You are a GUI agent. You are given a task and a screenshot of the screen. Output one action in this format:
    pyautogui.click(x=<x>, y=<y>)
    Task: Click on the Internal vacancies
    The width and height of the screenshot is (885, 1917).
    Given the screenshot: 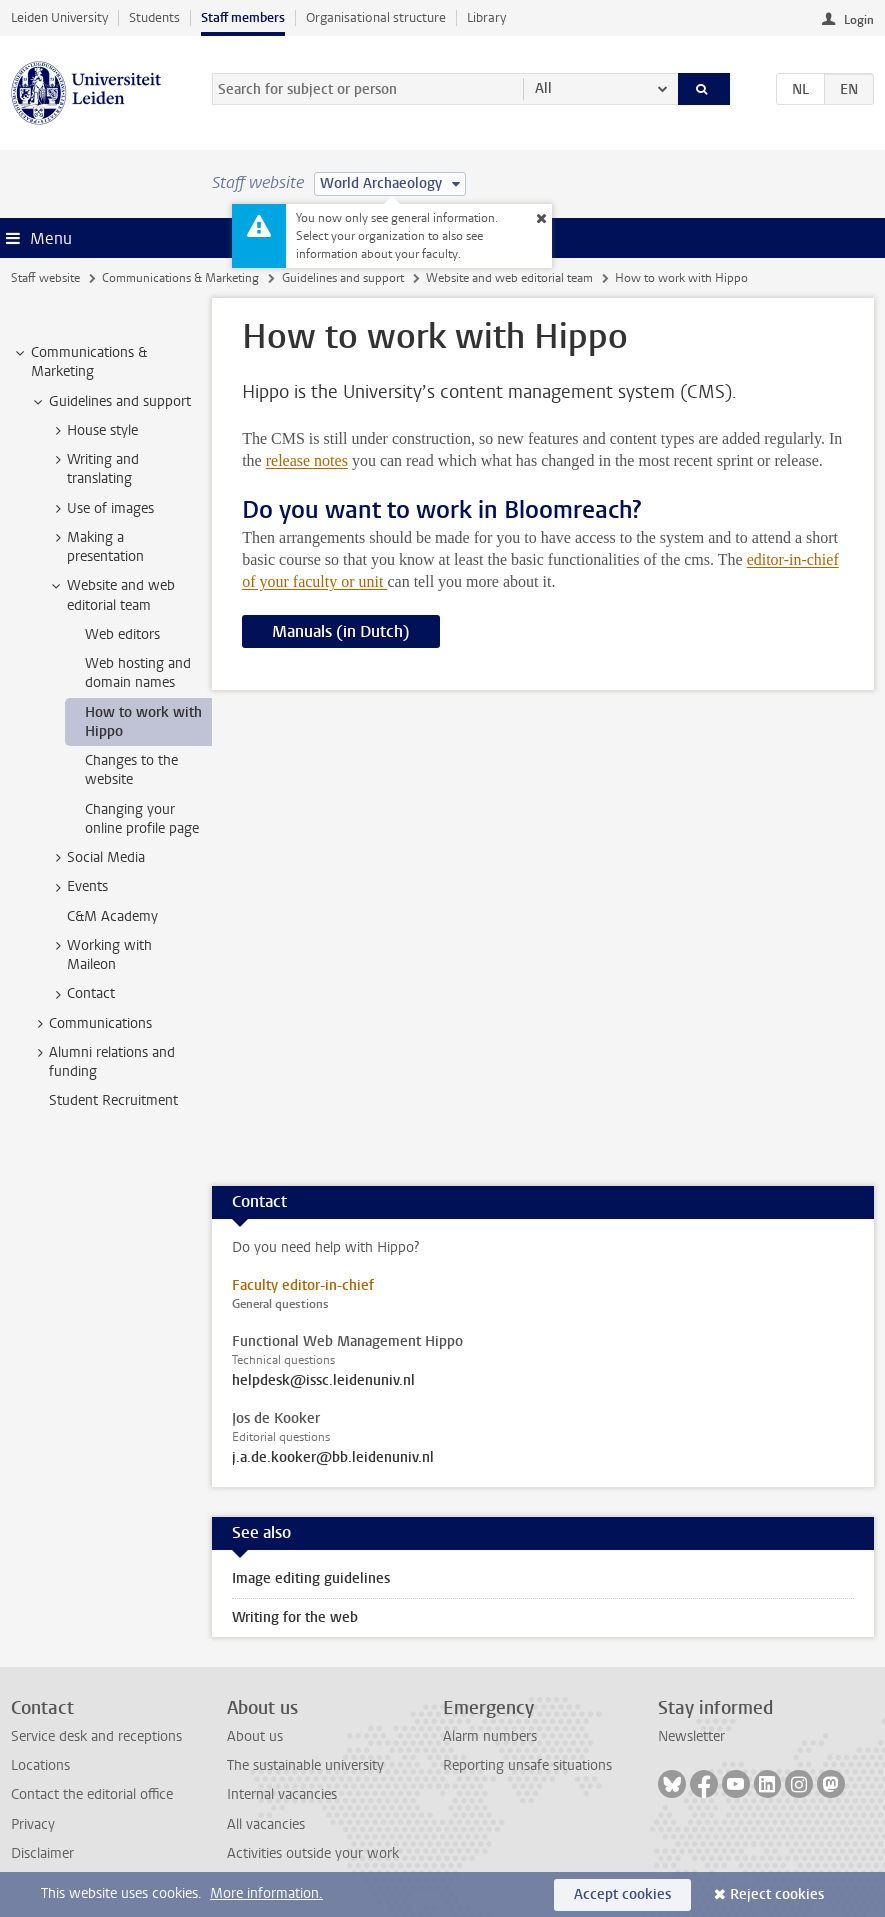 What is the action you would take?
    pyautogui.click(x=282, y=1794)
    